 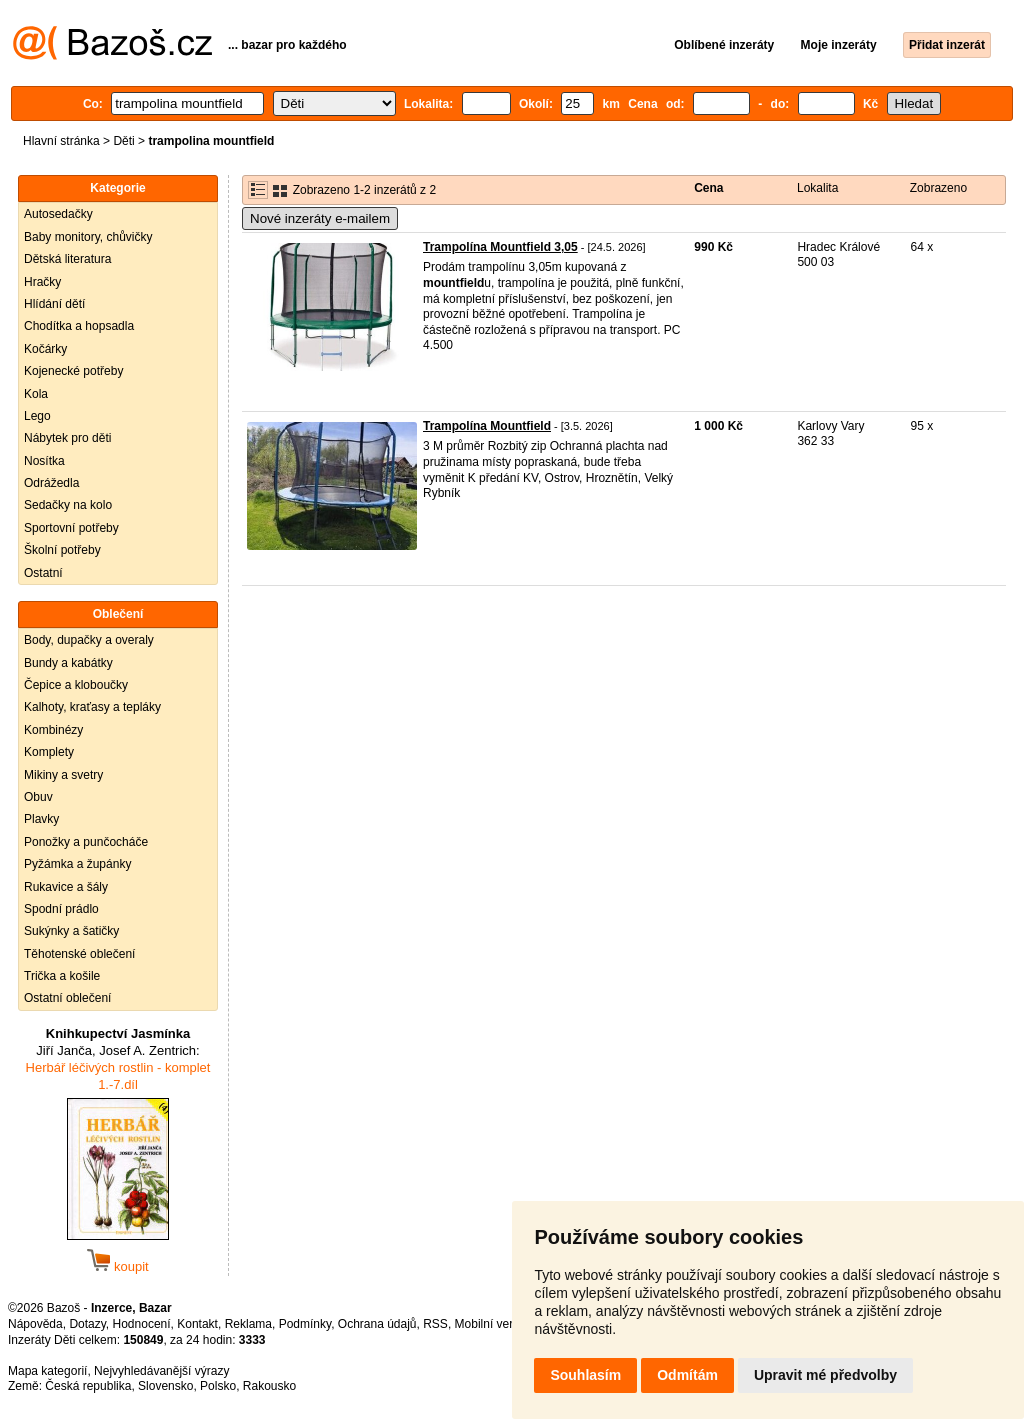 What do you see at coordinates (86, 842) in the screenshot?
I see `Ponožky a punčocháče` at bounding box center [86, 842].